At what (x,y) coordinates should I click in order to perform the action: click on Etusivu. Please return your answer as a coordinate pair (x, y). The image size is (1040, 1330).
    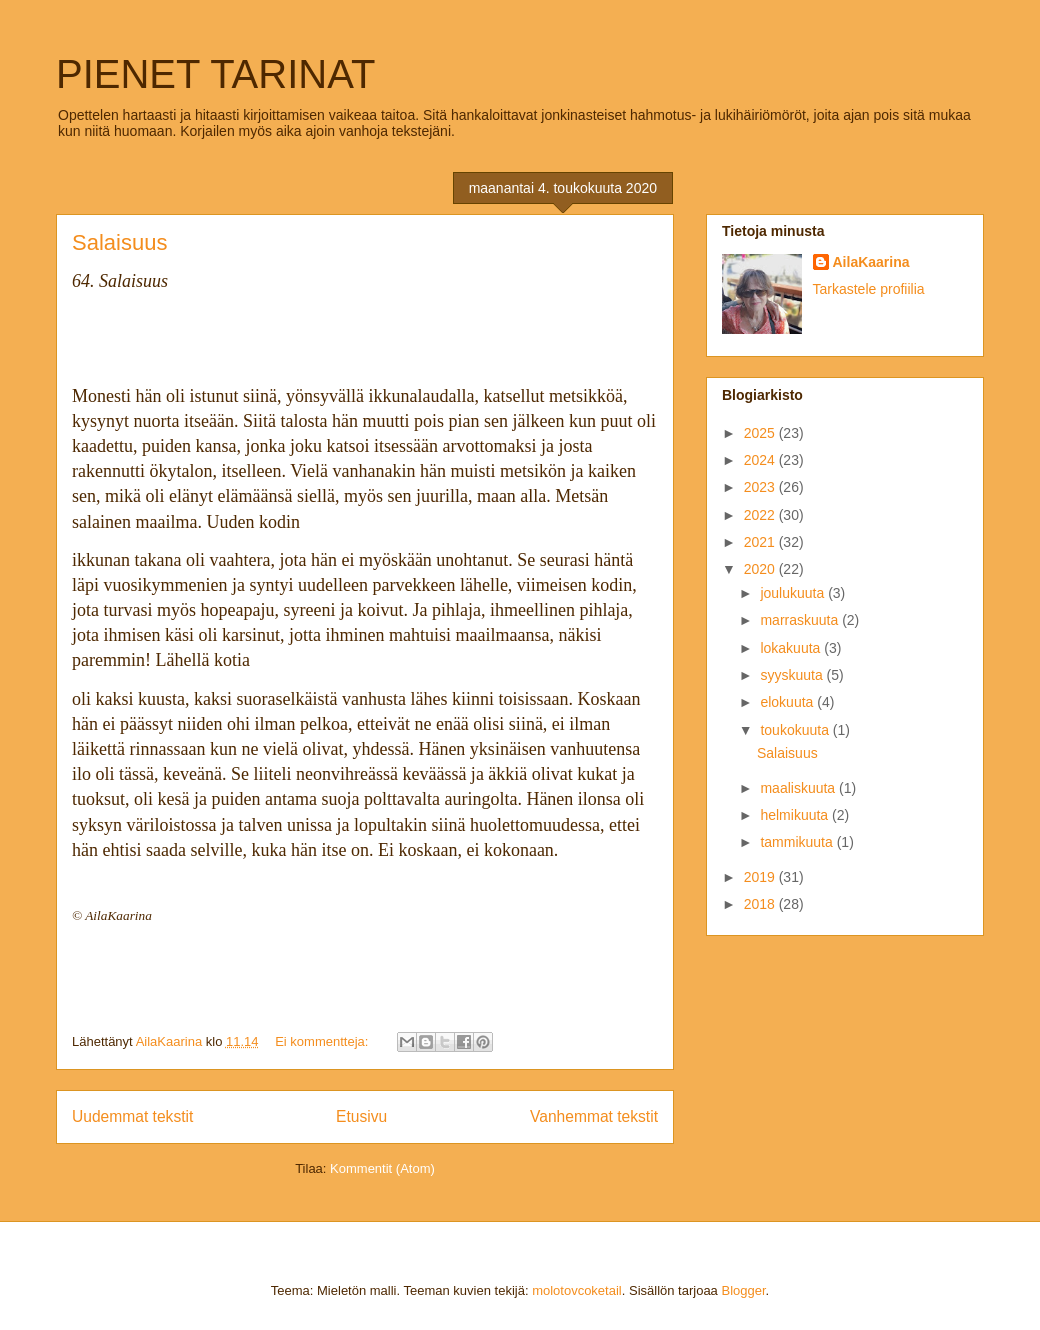
    Looking at the image, I should click on (361, 1116).